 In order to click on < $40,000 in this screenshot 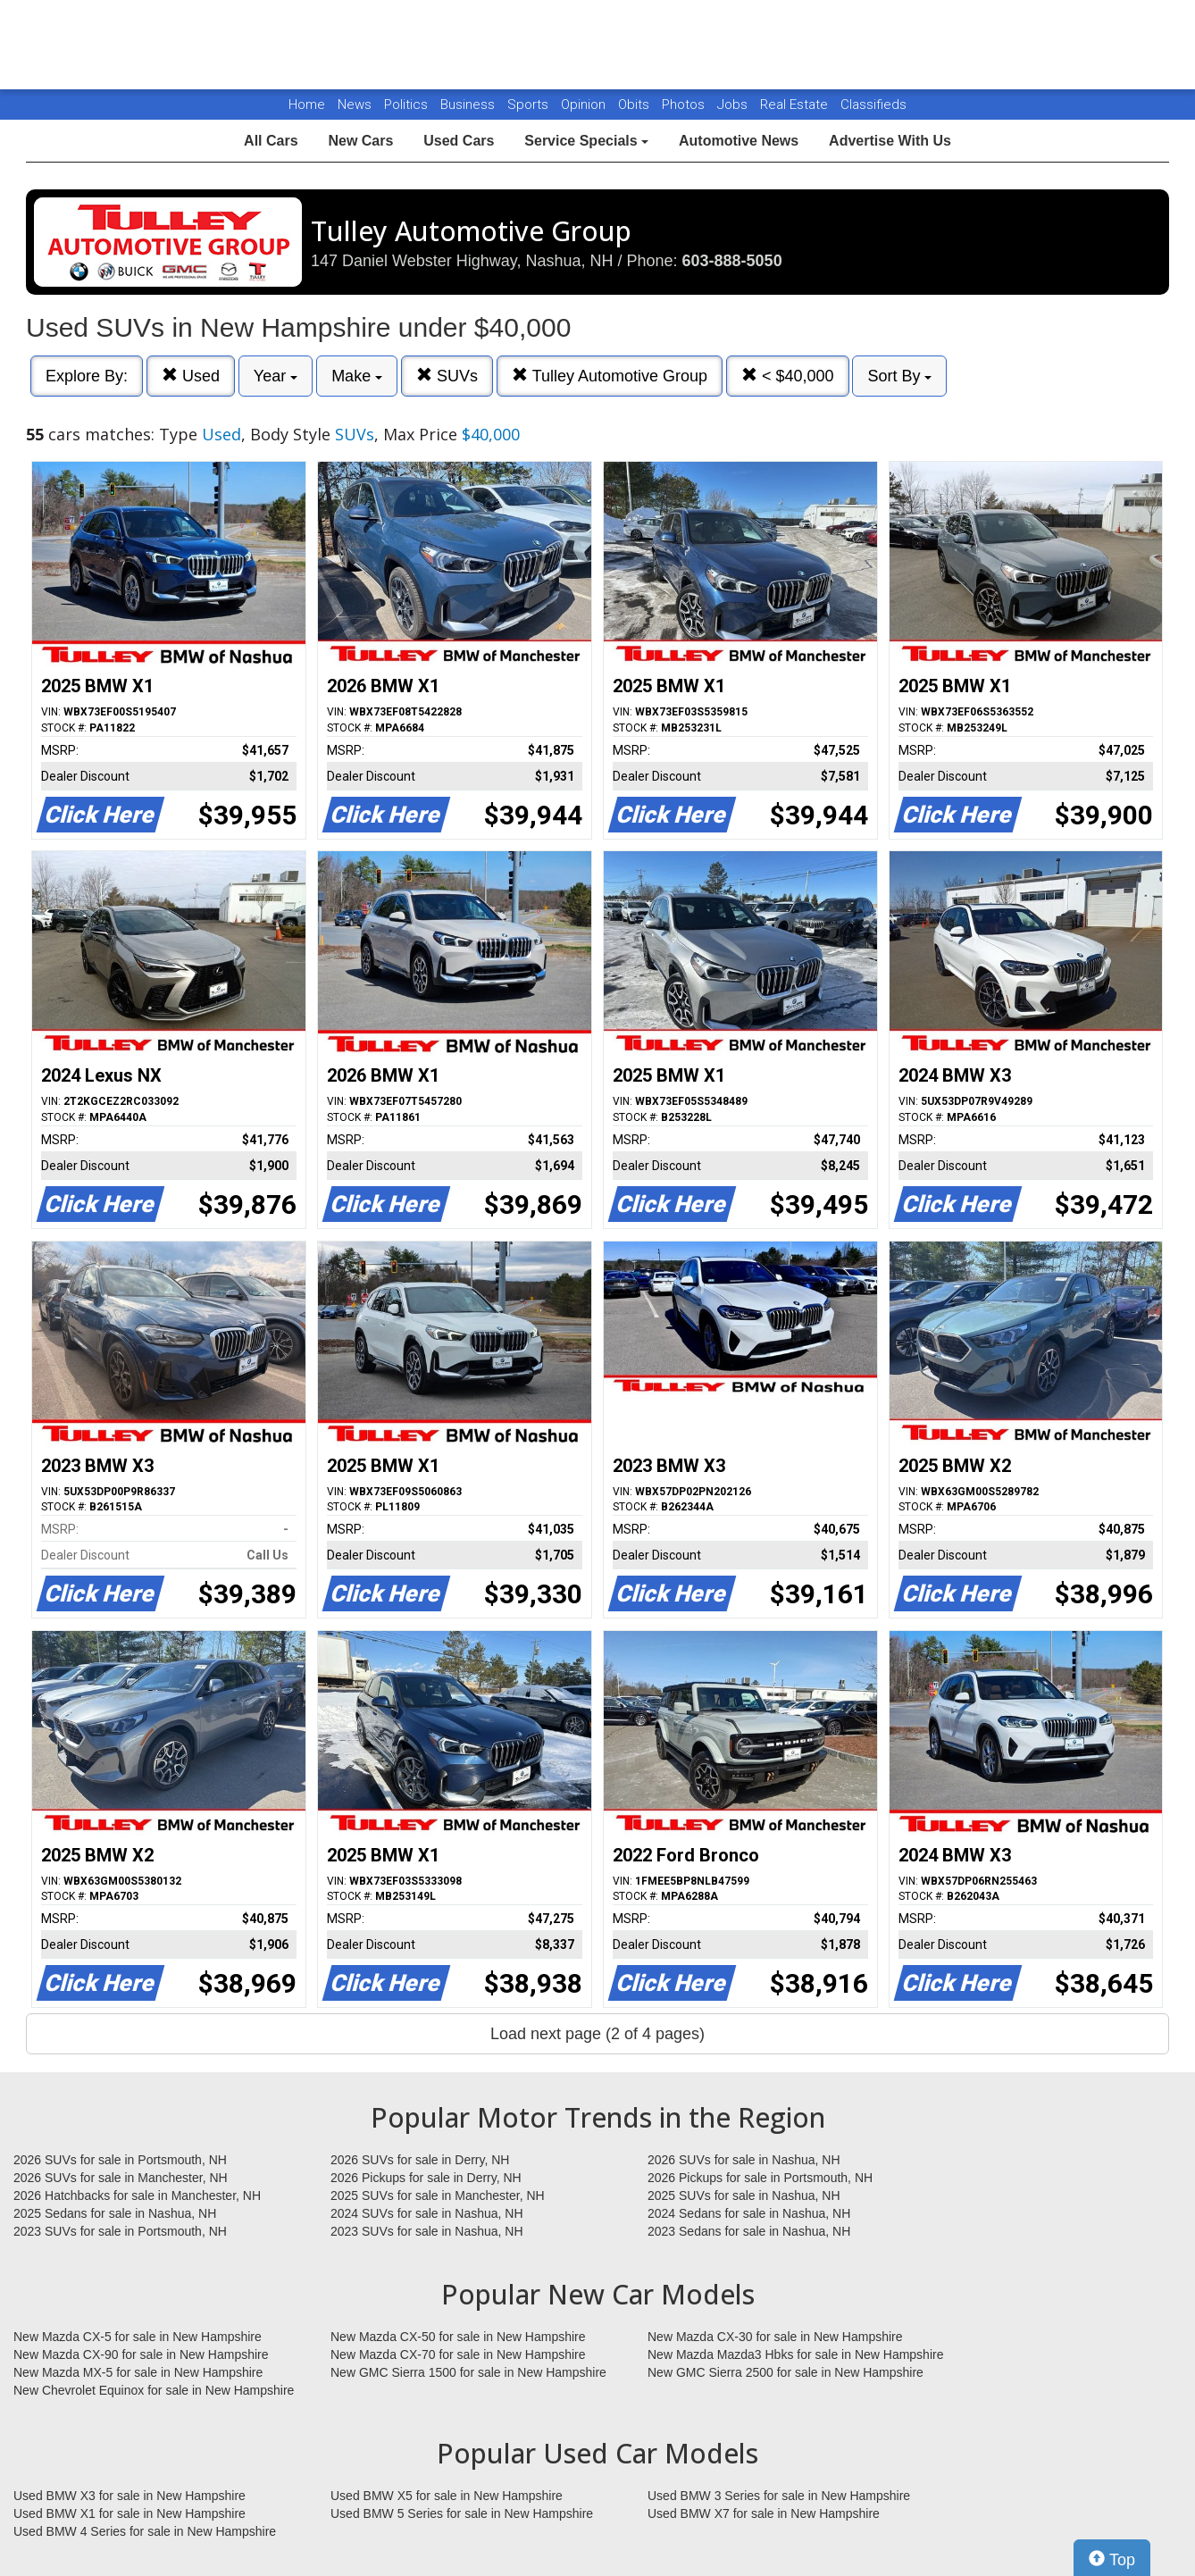, I will do `click(787, 375)`.